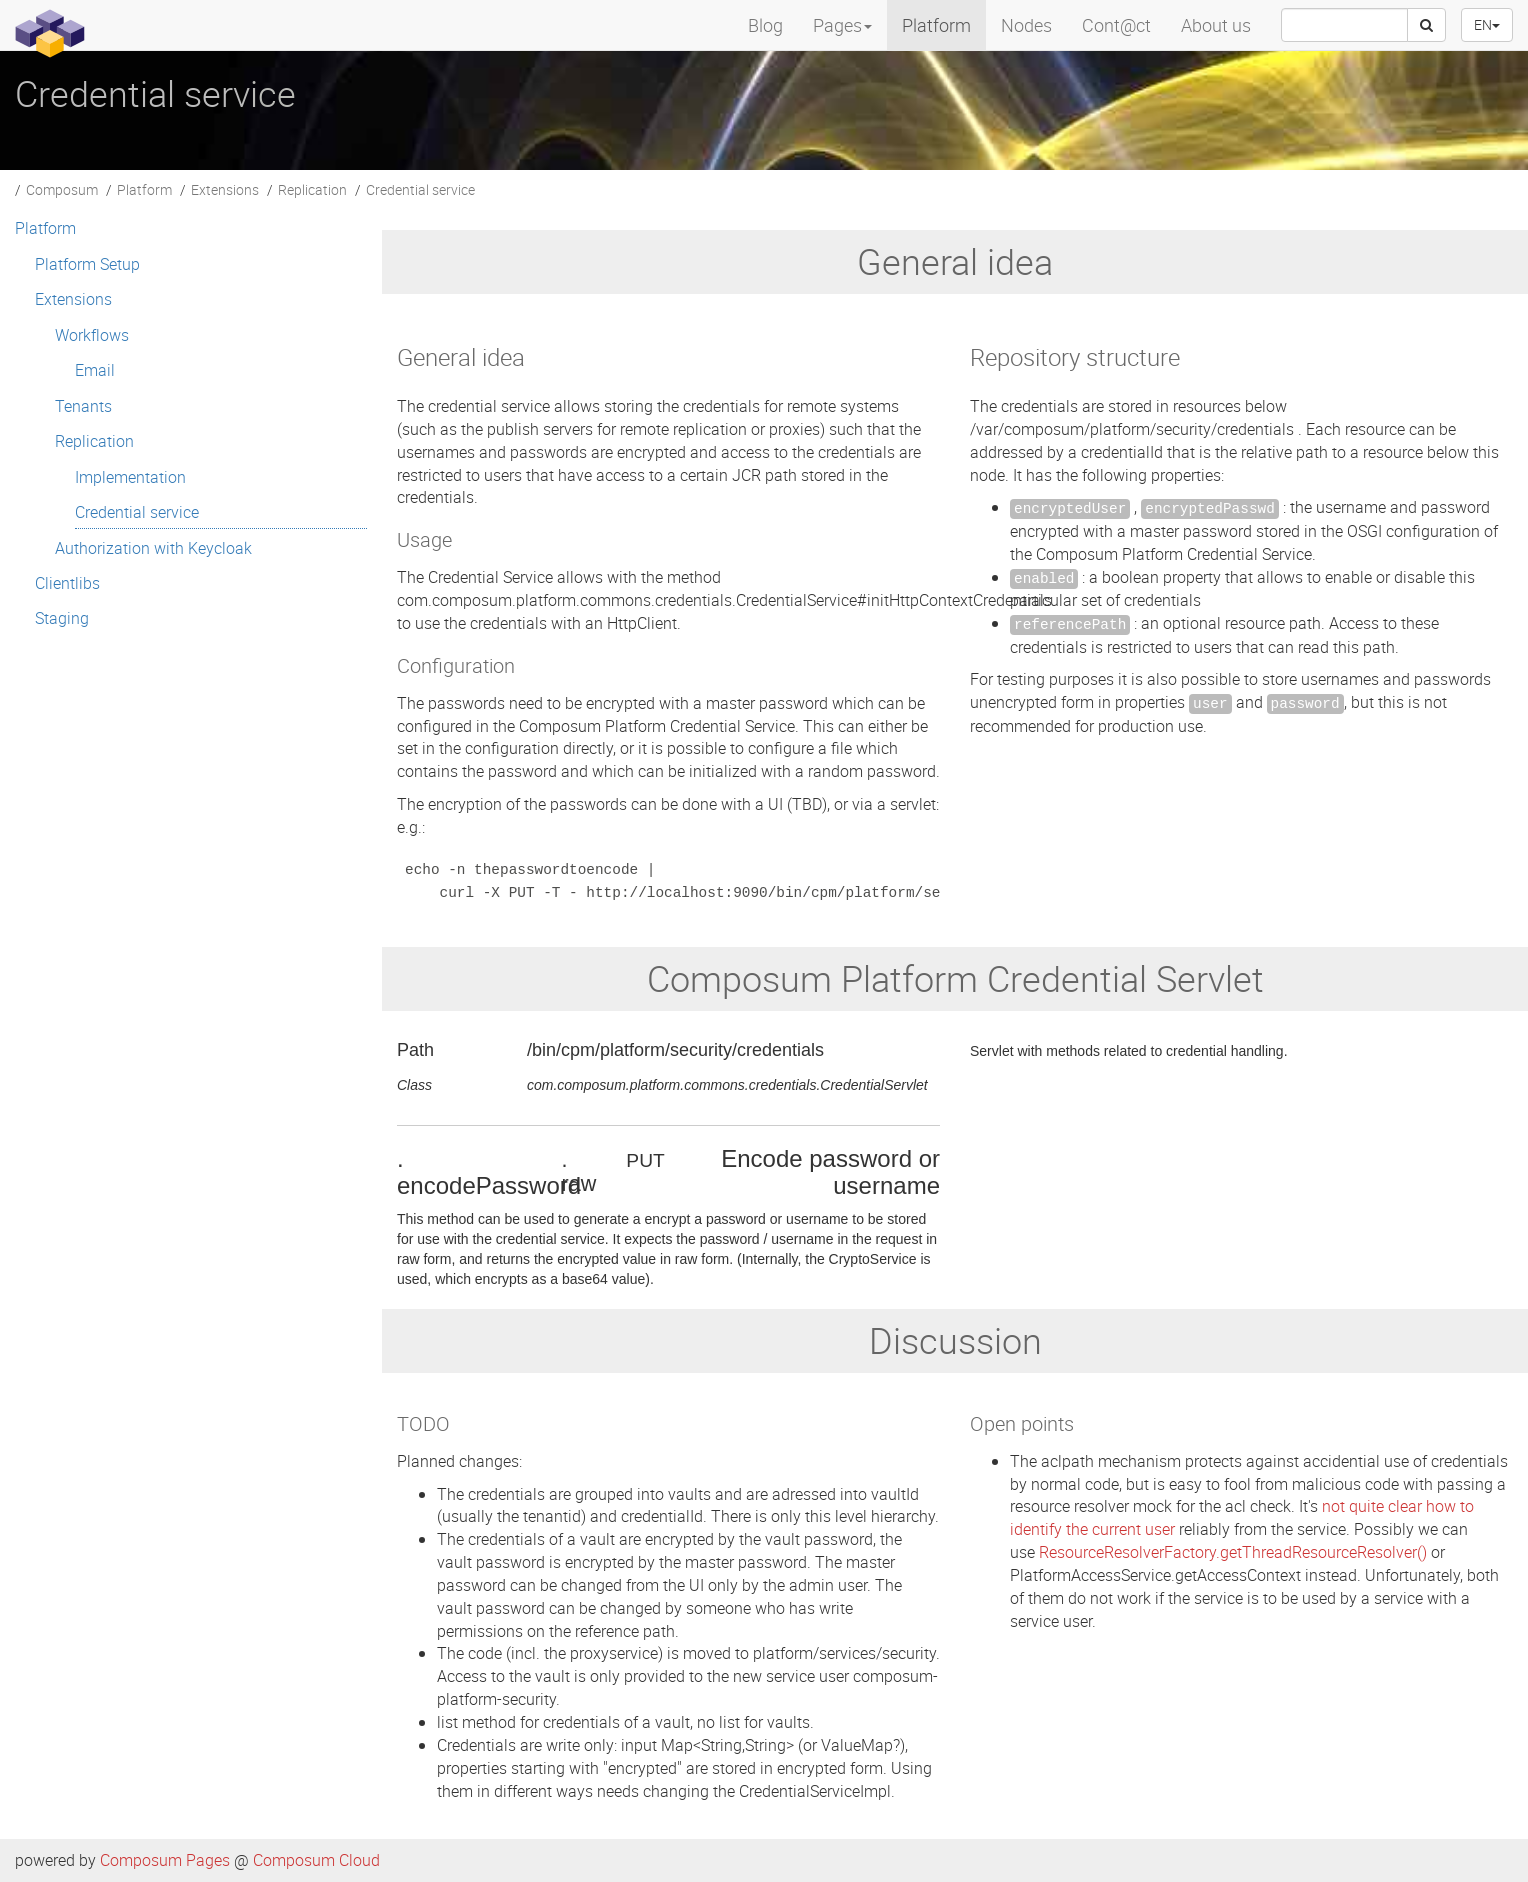  I want to click on Platform Setup [menuitem], so click(87, 264).